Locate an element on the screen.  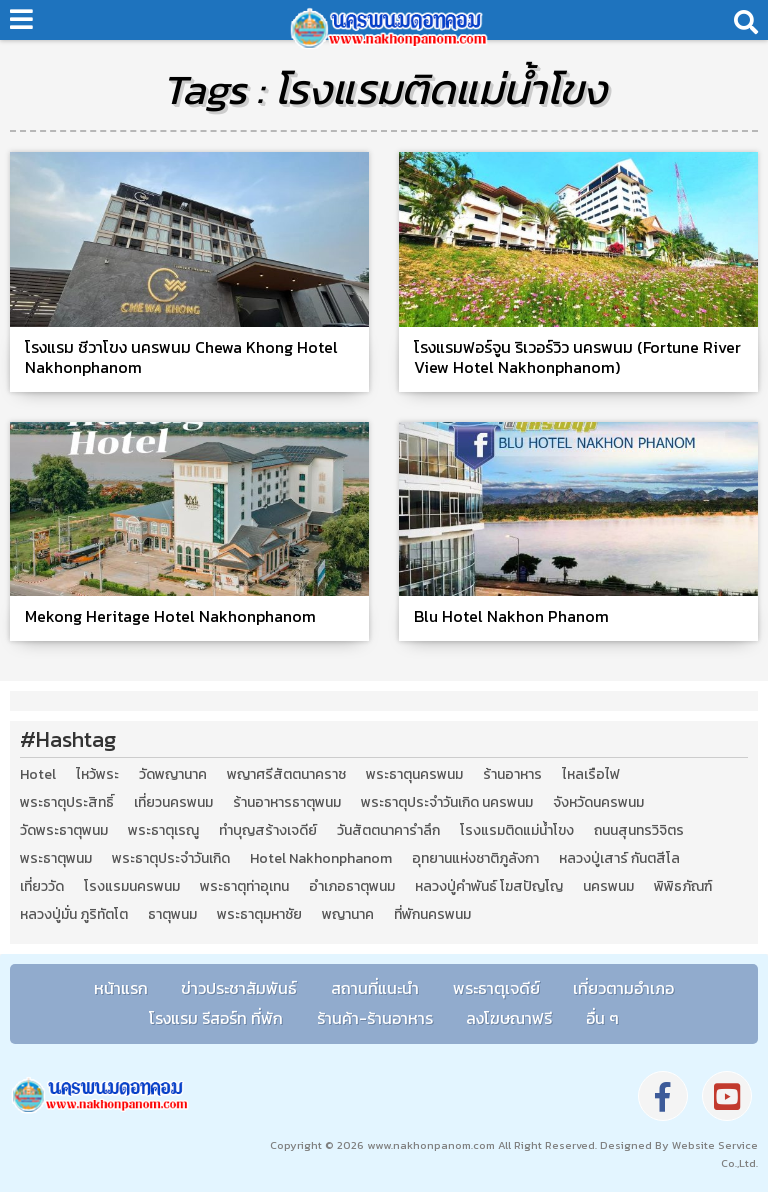
ทำบุญสร้างเจดีย์ [ทำบุญสร้างเจดีย์ (4 รายการ)] is located at coordinates (268, 831).